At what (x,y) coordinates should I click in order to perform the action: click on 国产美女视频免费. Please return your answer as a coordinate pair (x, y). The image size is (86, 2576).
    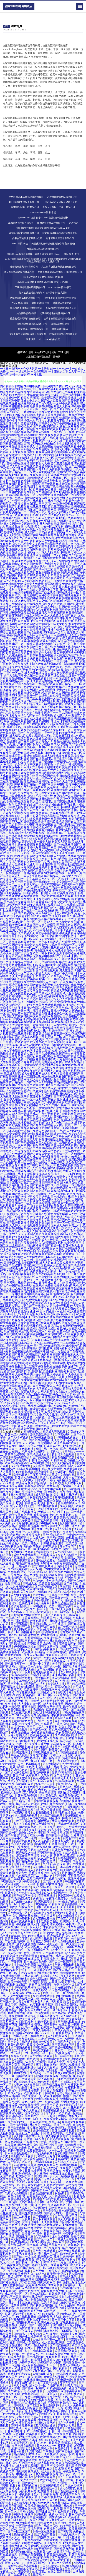
    Looking at the image, I should click on (23, 944).